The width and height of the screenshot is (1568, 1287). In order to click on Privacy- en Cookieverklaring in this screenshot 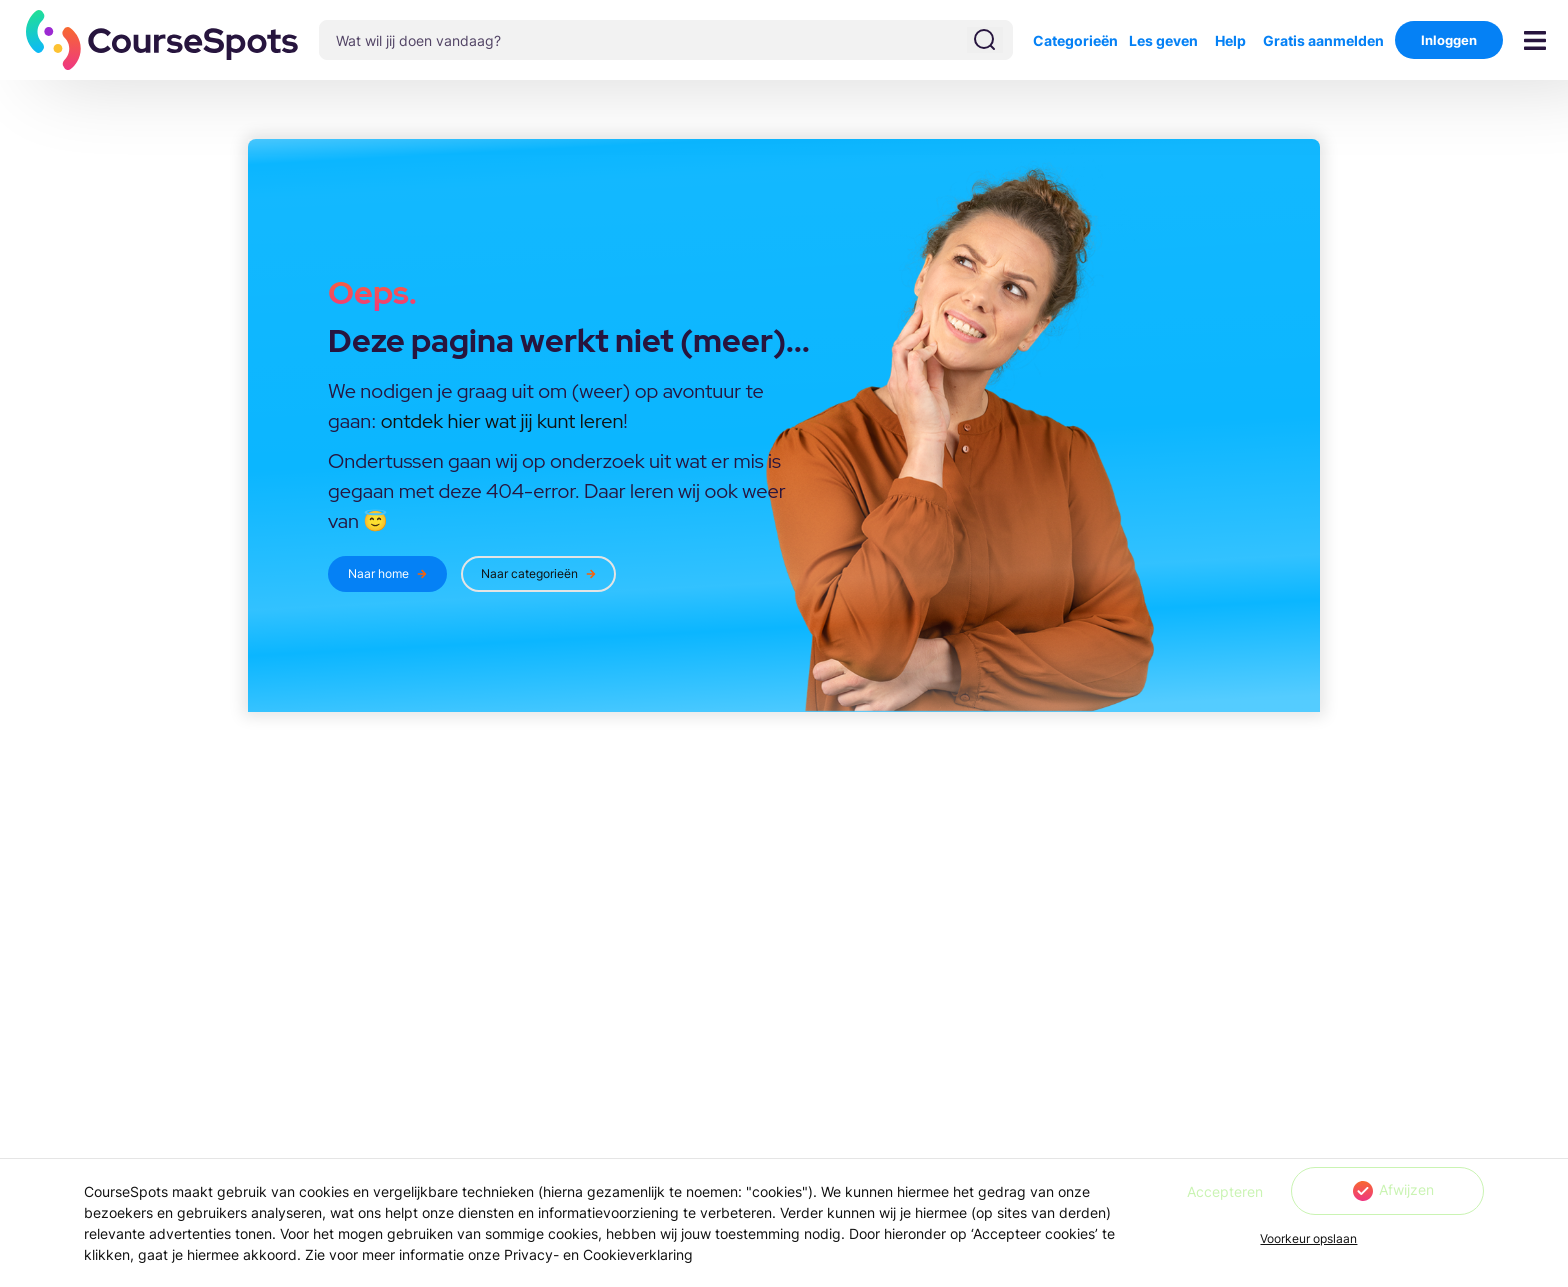, I will do `click(598, 1254)`.